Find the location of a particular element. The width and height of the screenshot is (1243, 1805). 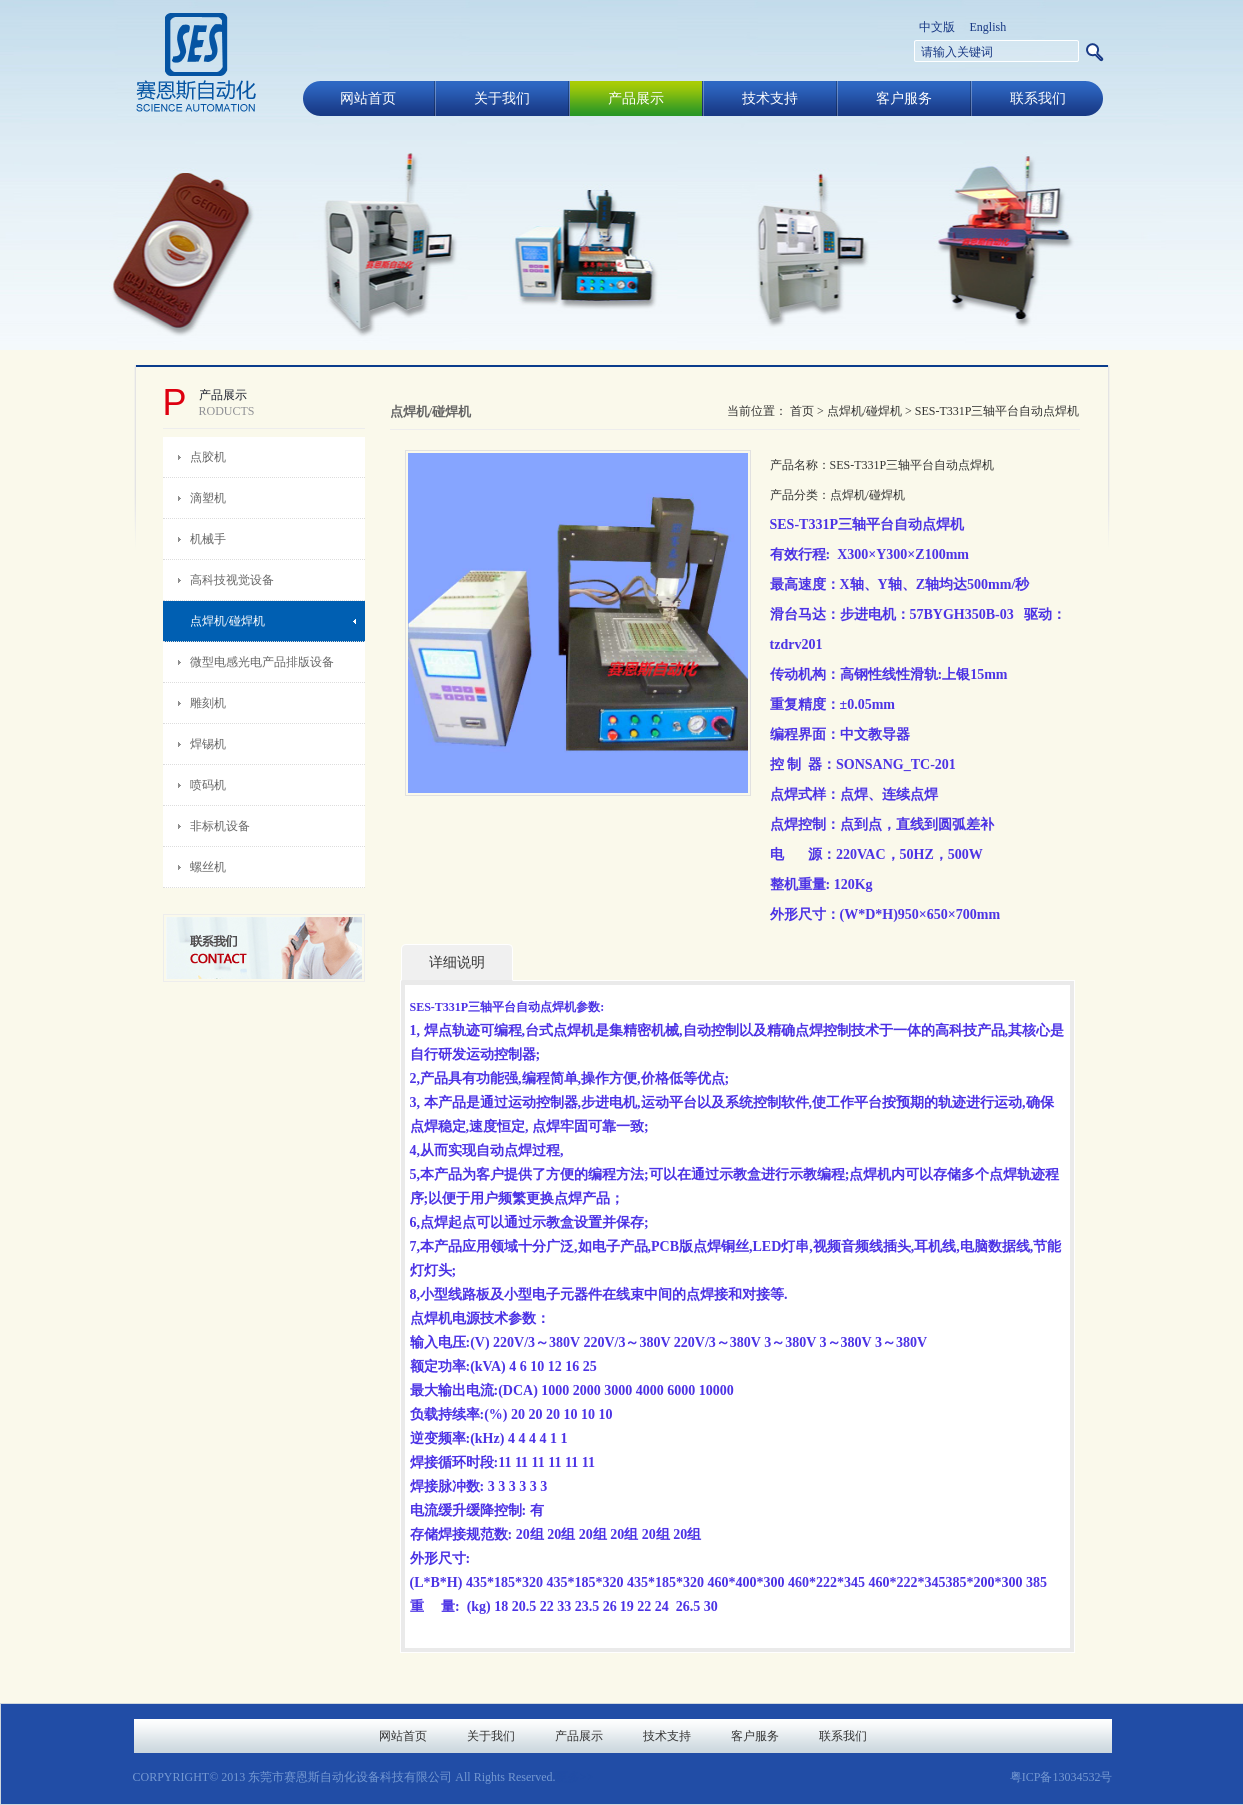

产品展示 is located at coordinates (636, 98).